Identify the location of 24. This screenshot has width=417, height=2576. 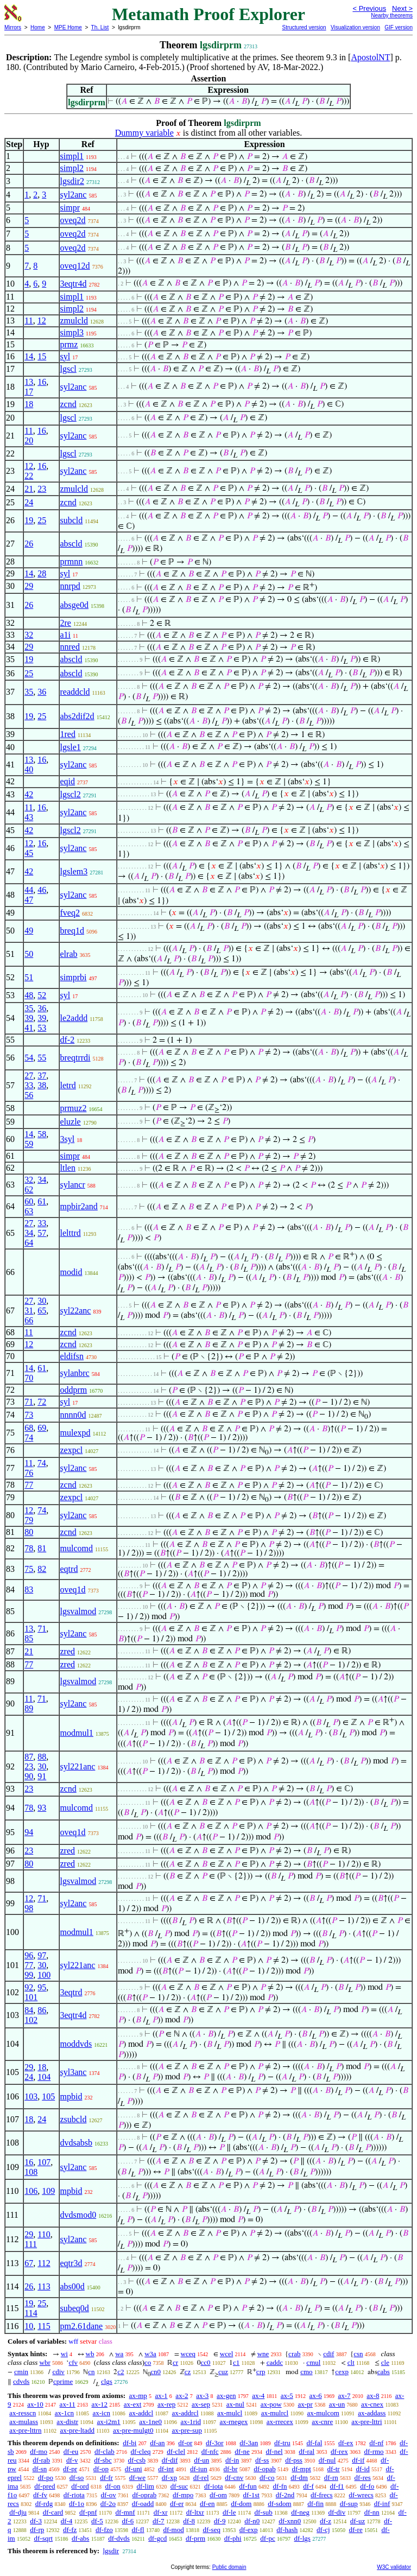
(28, 502).